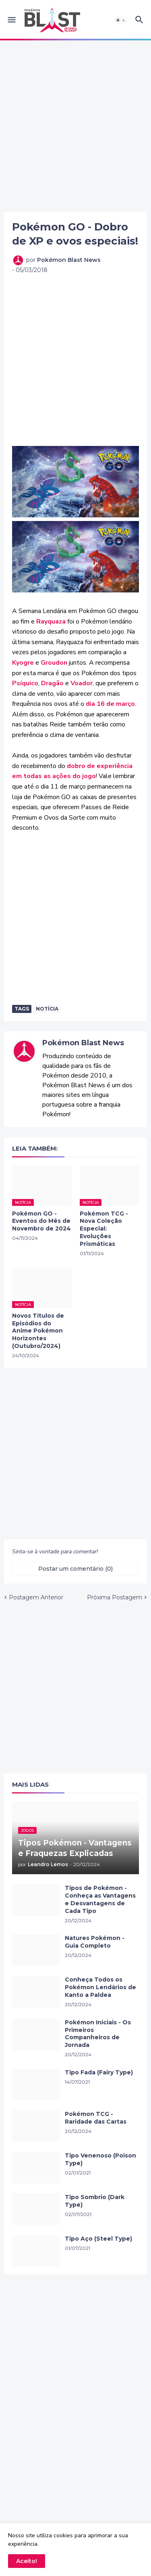  What do you see at coordinates (100, 2159) in the screenshot?
I see `Tipo Venenoso (Poison Type)` at bounding box center [100, 2159].